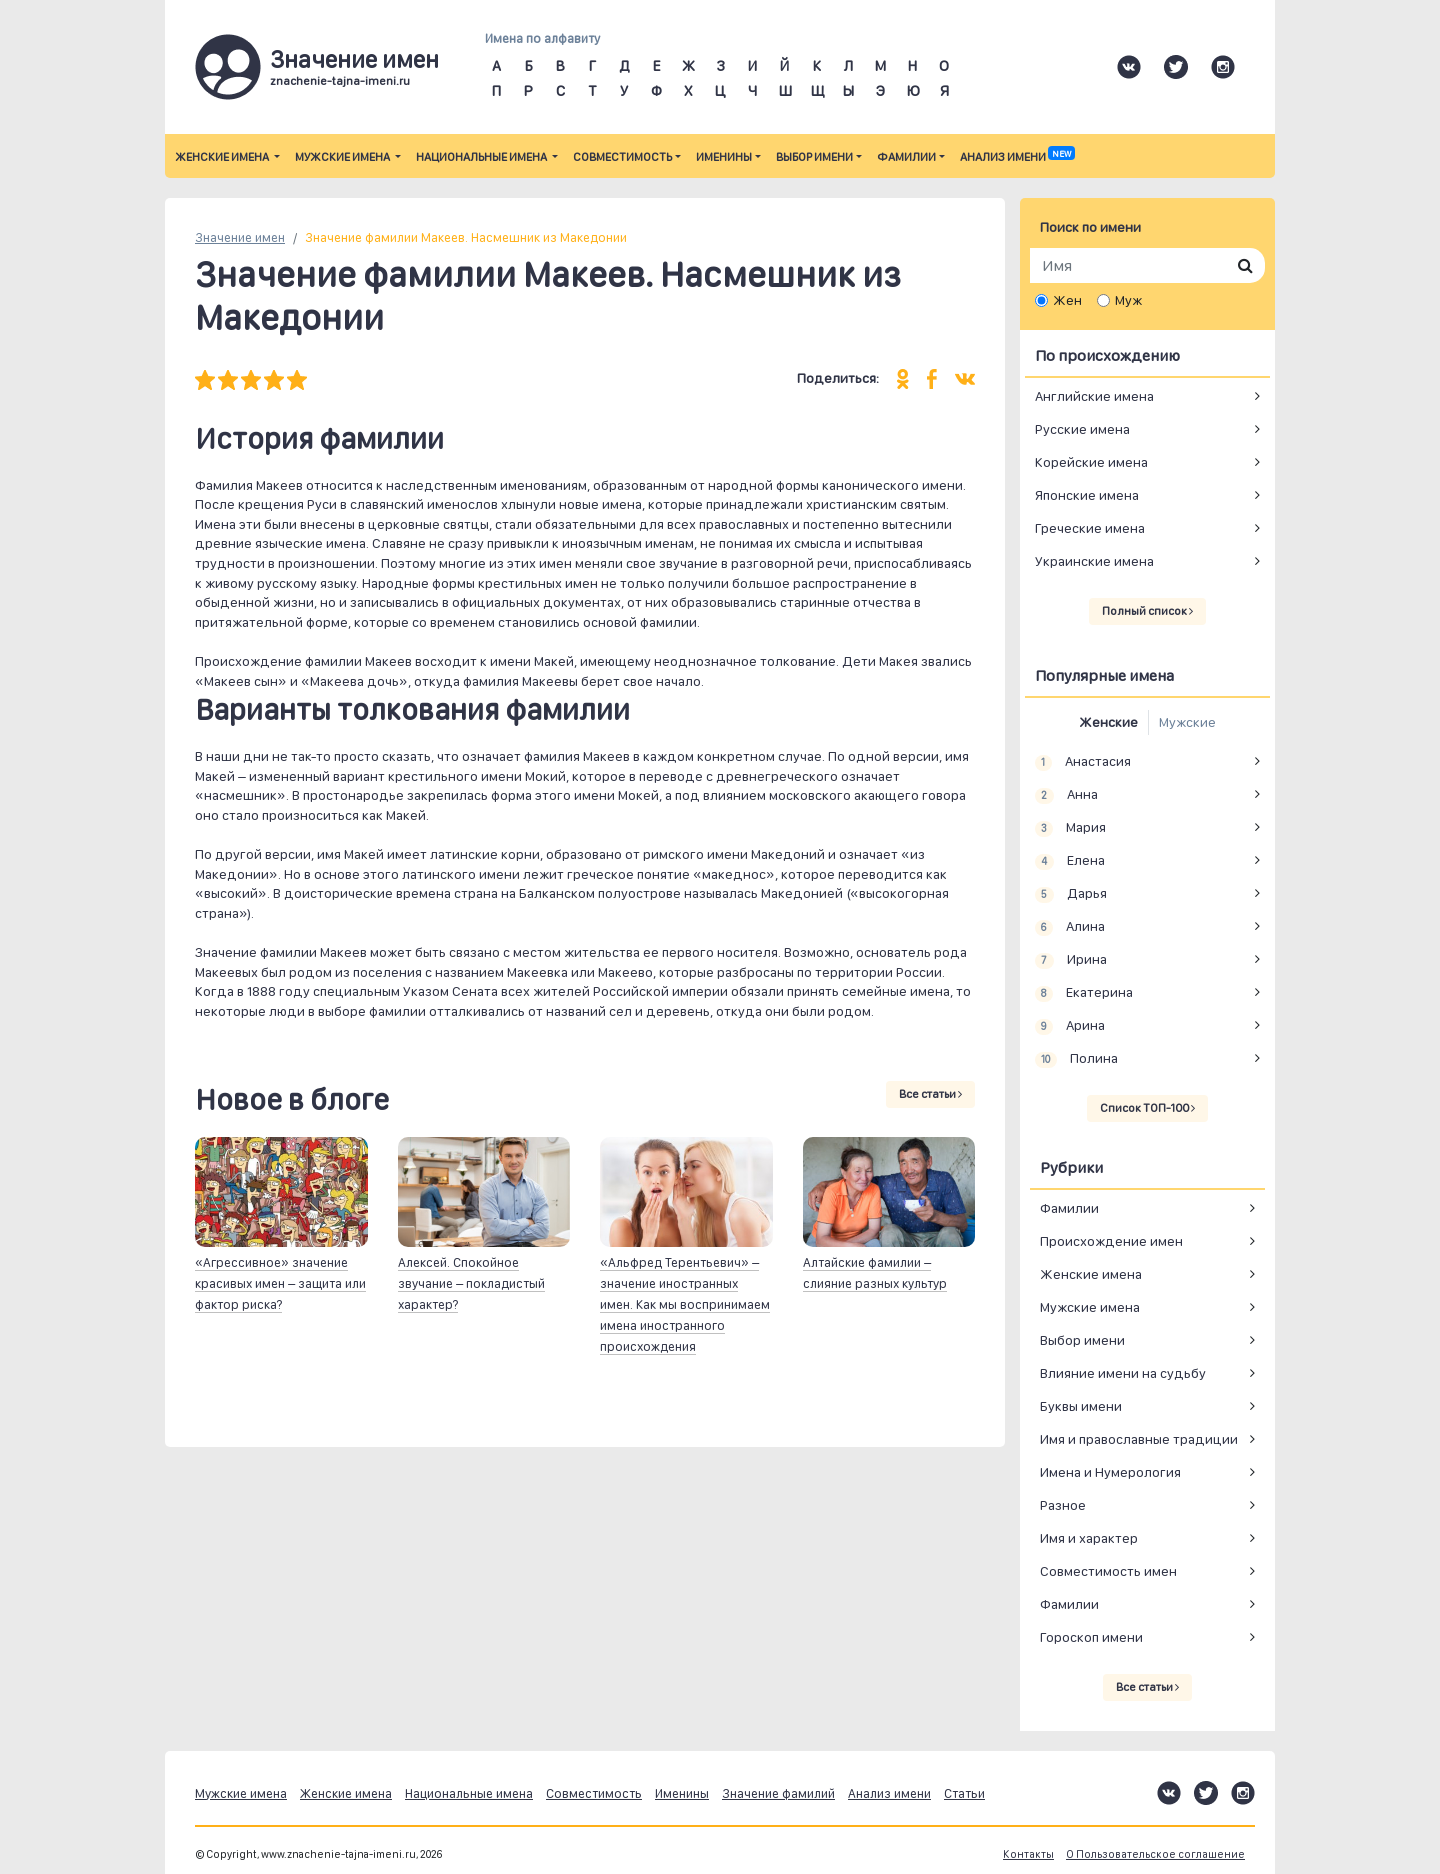 The image size is (1440, 1874). What do you see at coordinates (1081, 1406) in the screenshot?
I see `Буквы имени` at bounding box center [1081, 1406].